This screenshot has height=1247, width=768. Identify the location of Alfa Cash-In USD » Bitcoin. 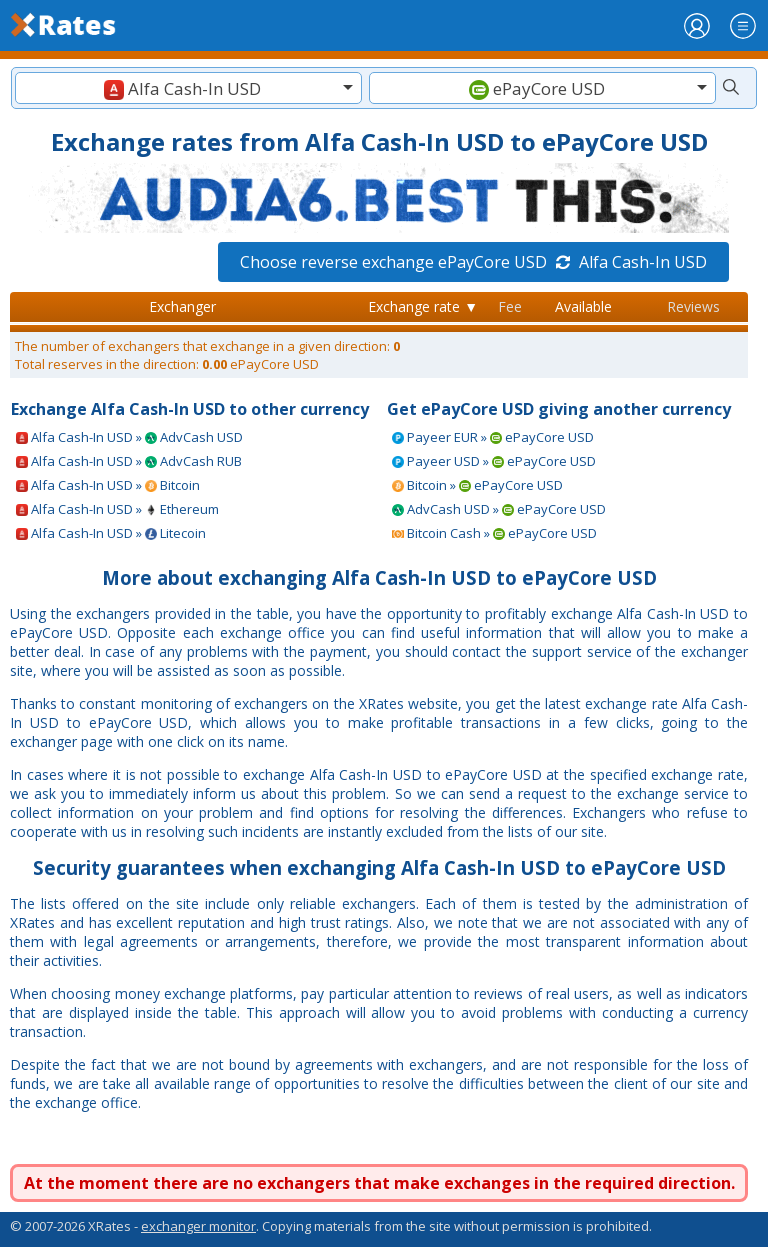
(108, 485).